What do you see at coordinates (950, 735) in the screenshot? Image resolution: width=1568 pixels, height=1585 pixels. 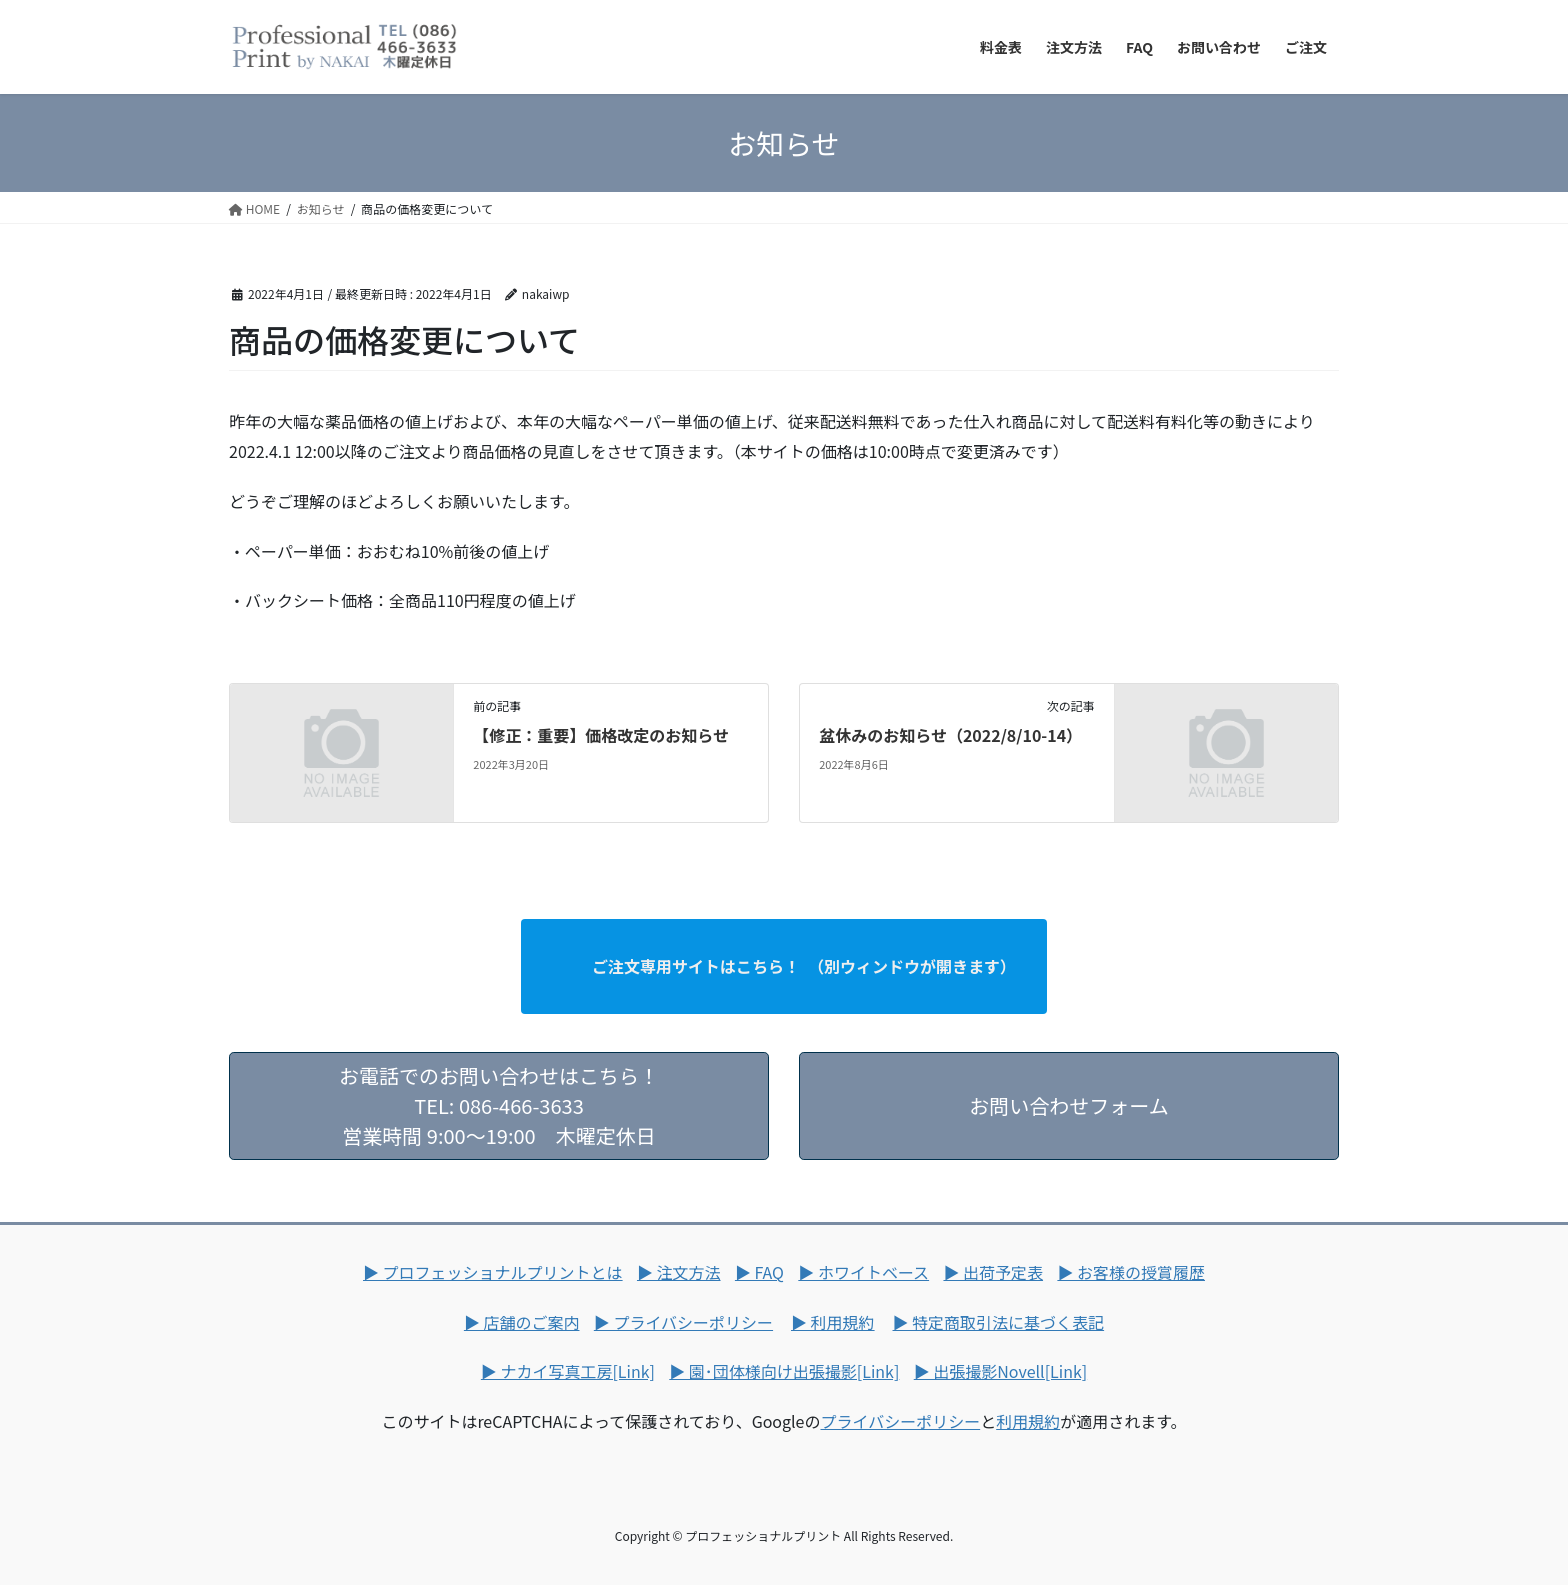 I see `盆休みのお知らせ（2022/8/10-14）` at bounding box center [950, 735].